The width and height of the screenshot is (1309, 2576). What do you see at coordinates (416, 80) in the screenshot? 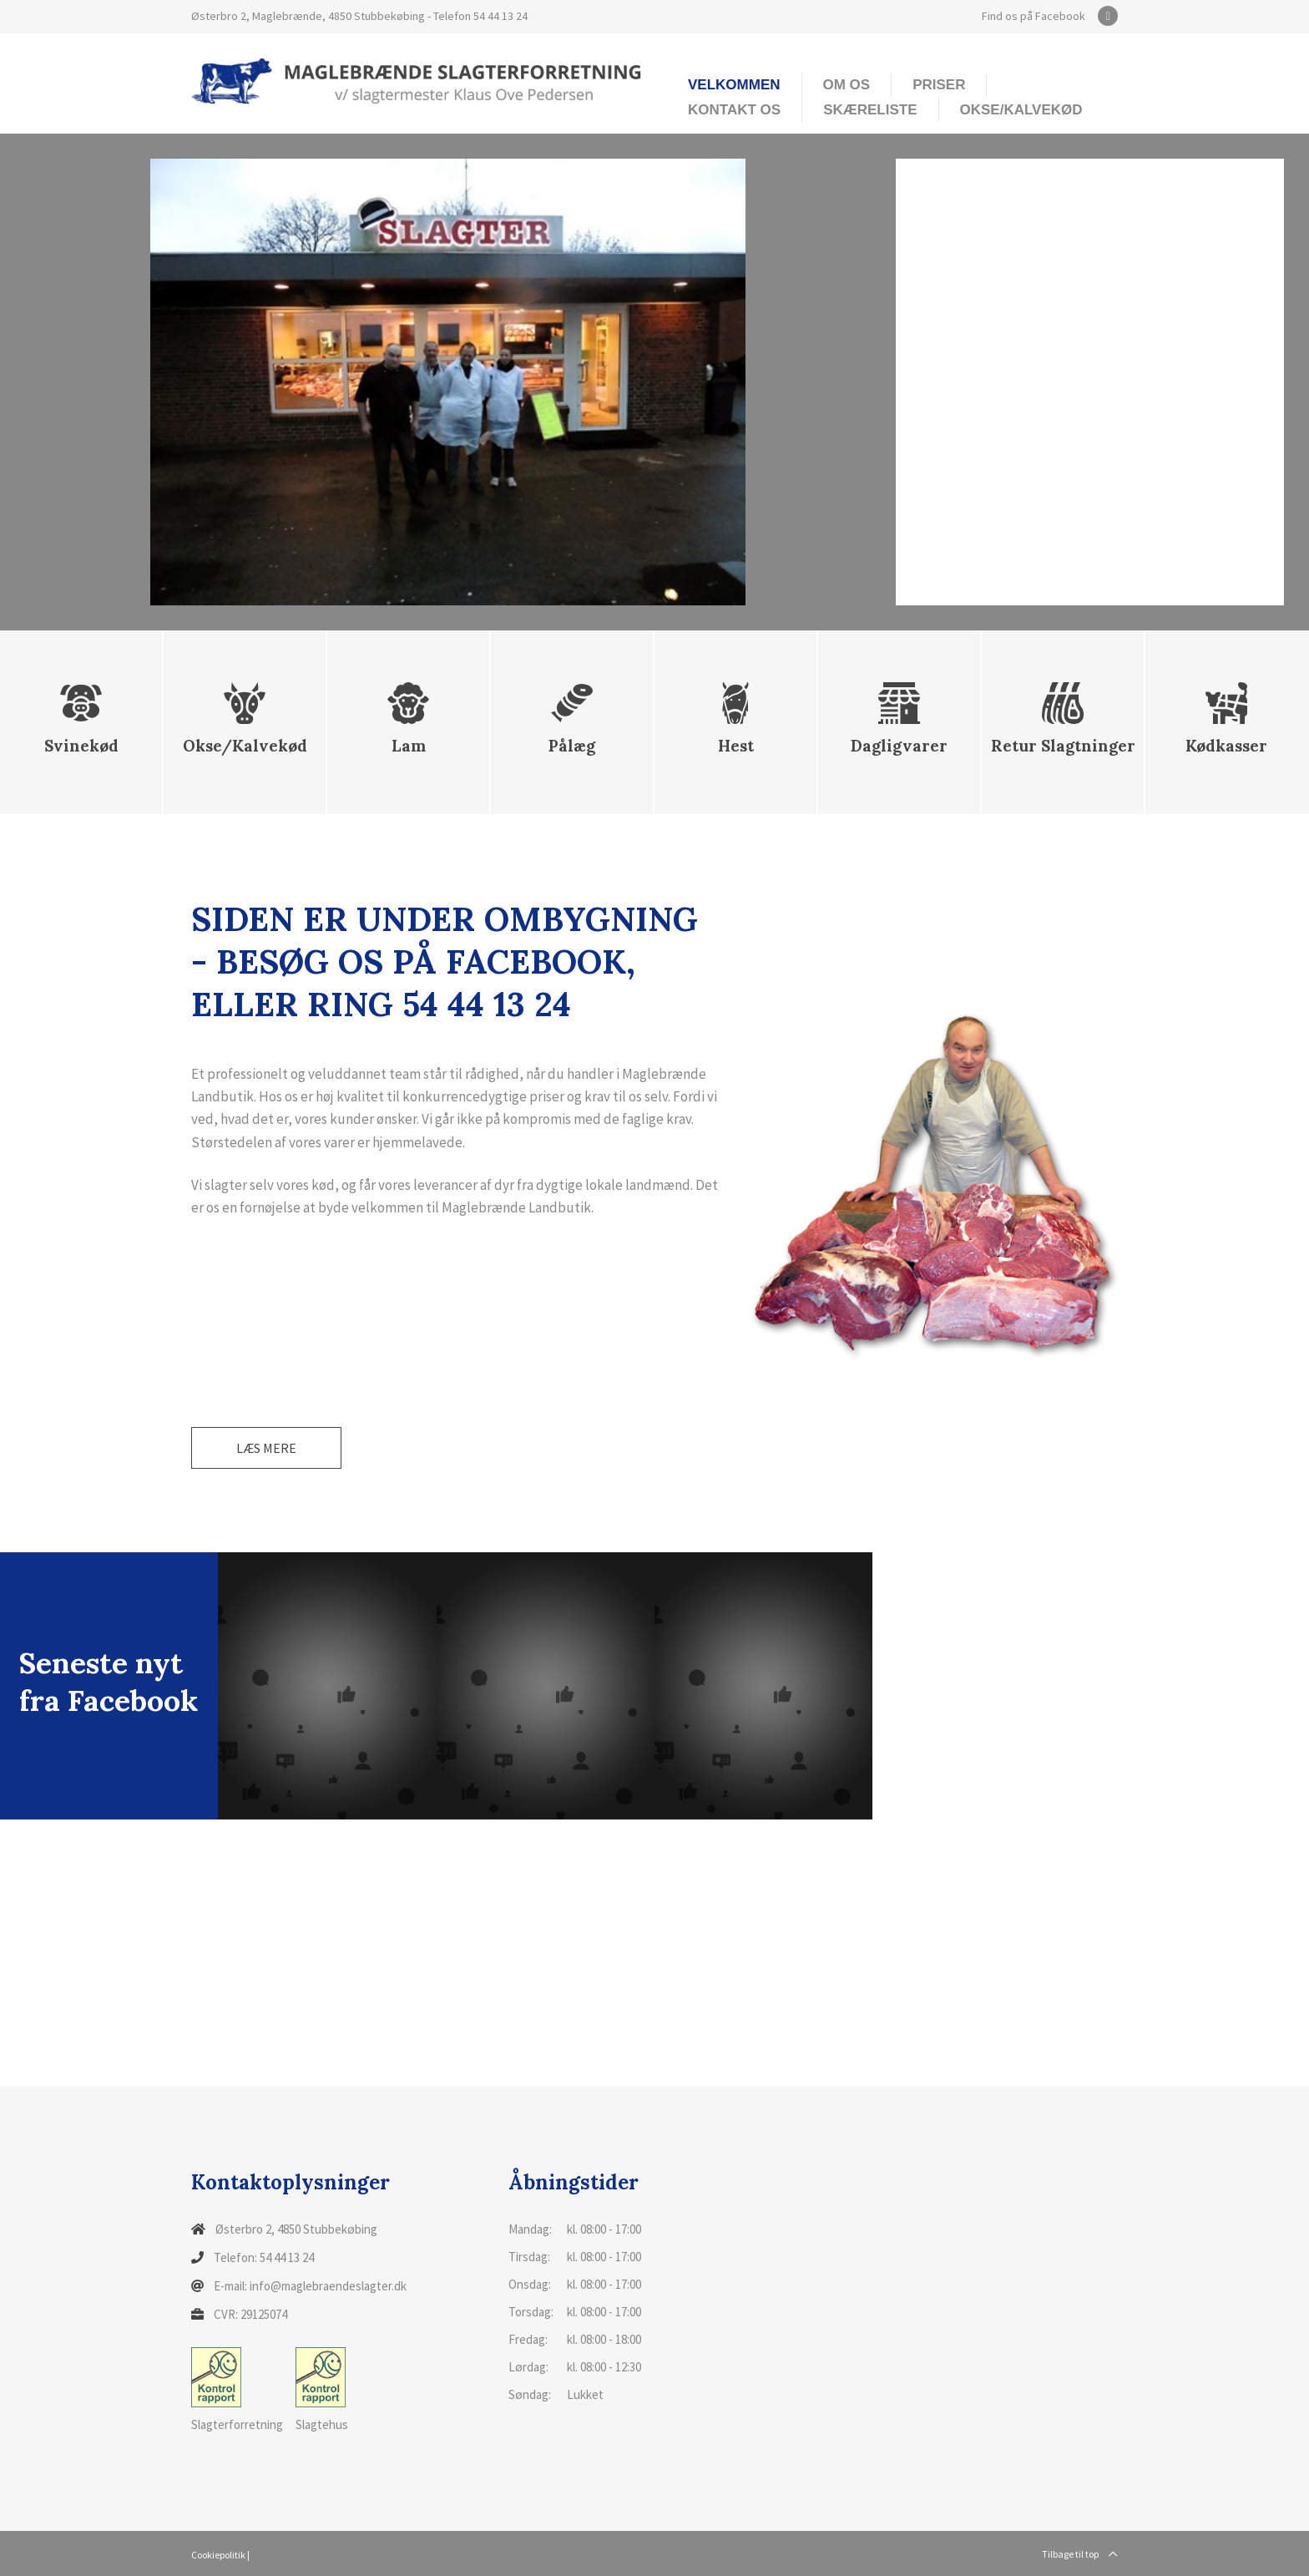
I see `[Home]` at bounding box center [416, 80].